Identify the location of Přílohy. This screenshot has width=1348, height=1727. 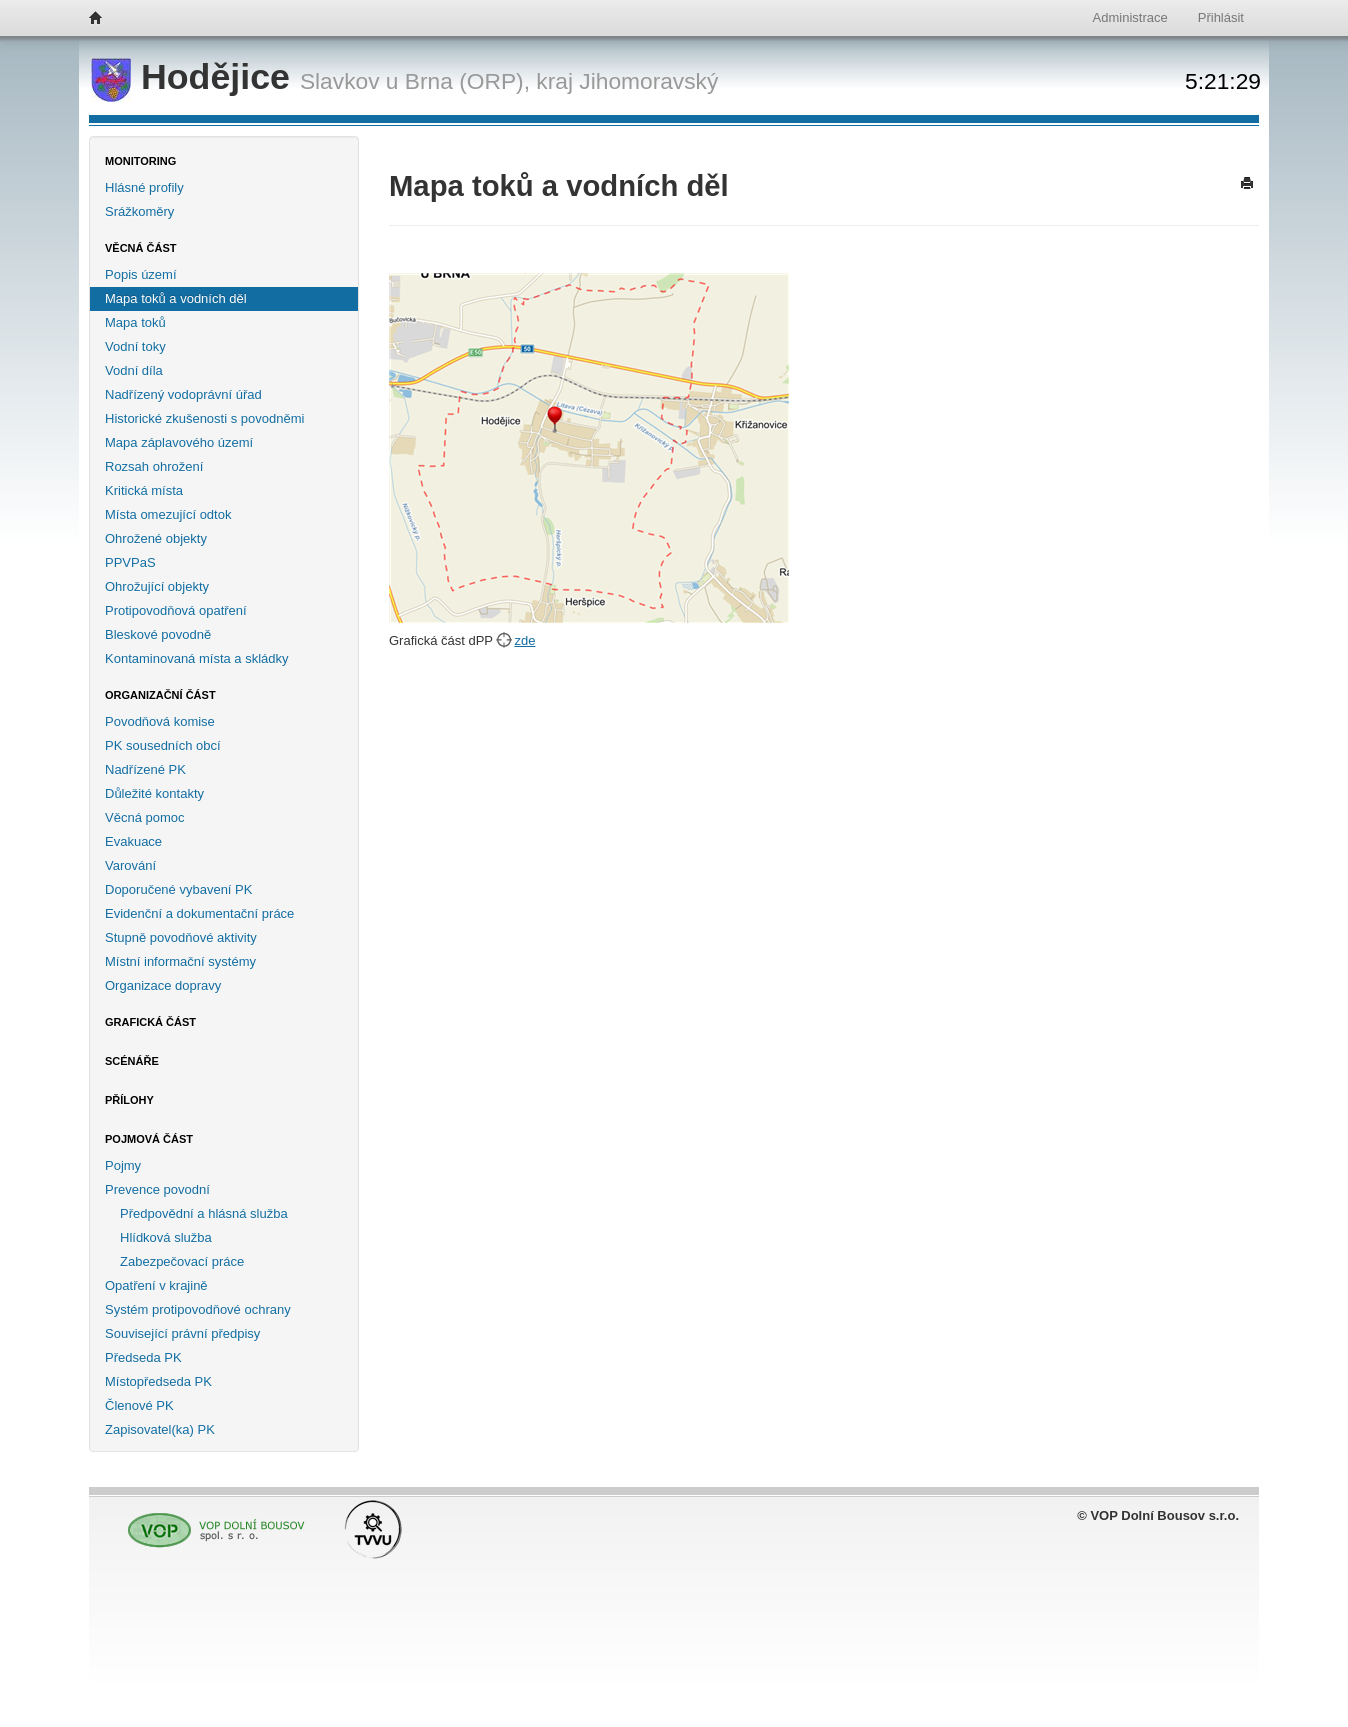
(129, 1100).